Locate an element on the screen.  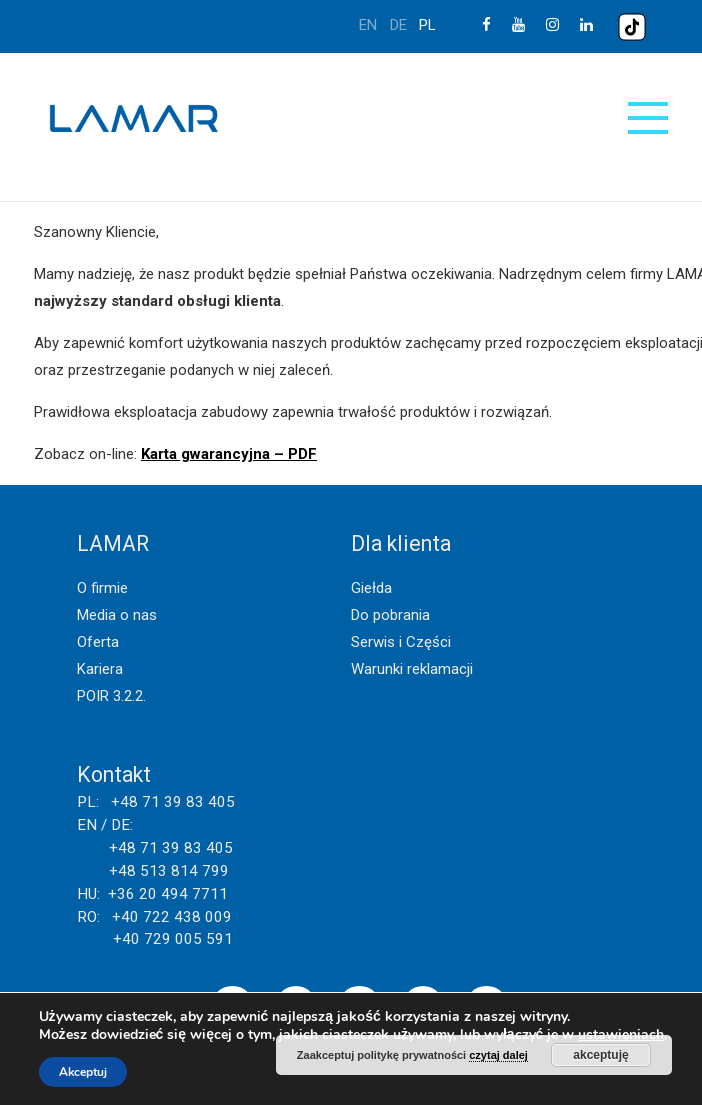
akceptuję is located at coordinates (600, 1055).